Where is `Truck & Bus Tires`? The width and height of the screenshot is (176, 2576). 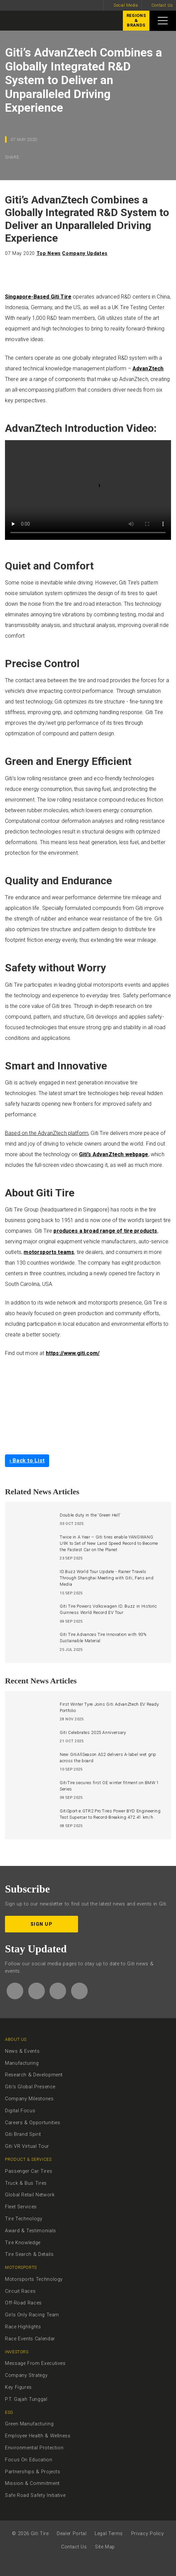
Truck & Bus Tires is located at coordinates (26, 2183).